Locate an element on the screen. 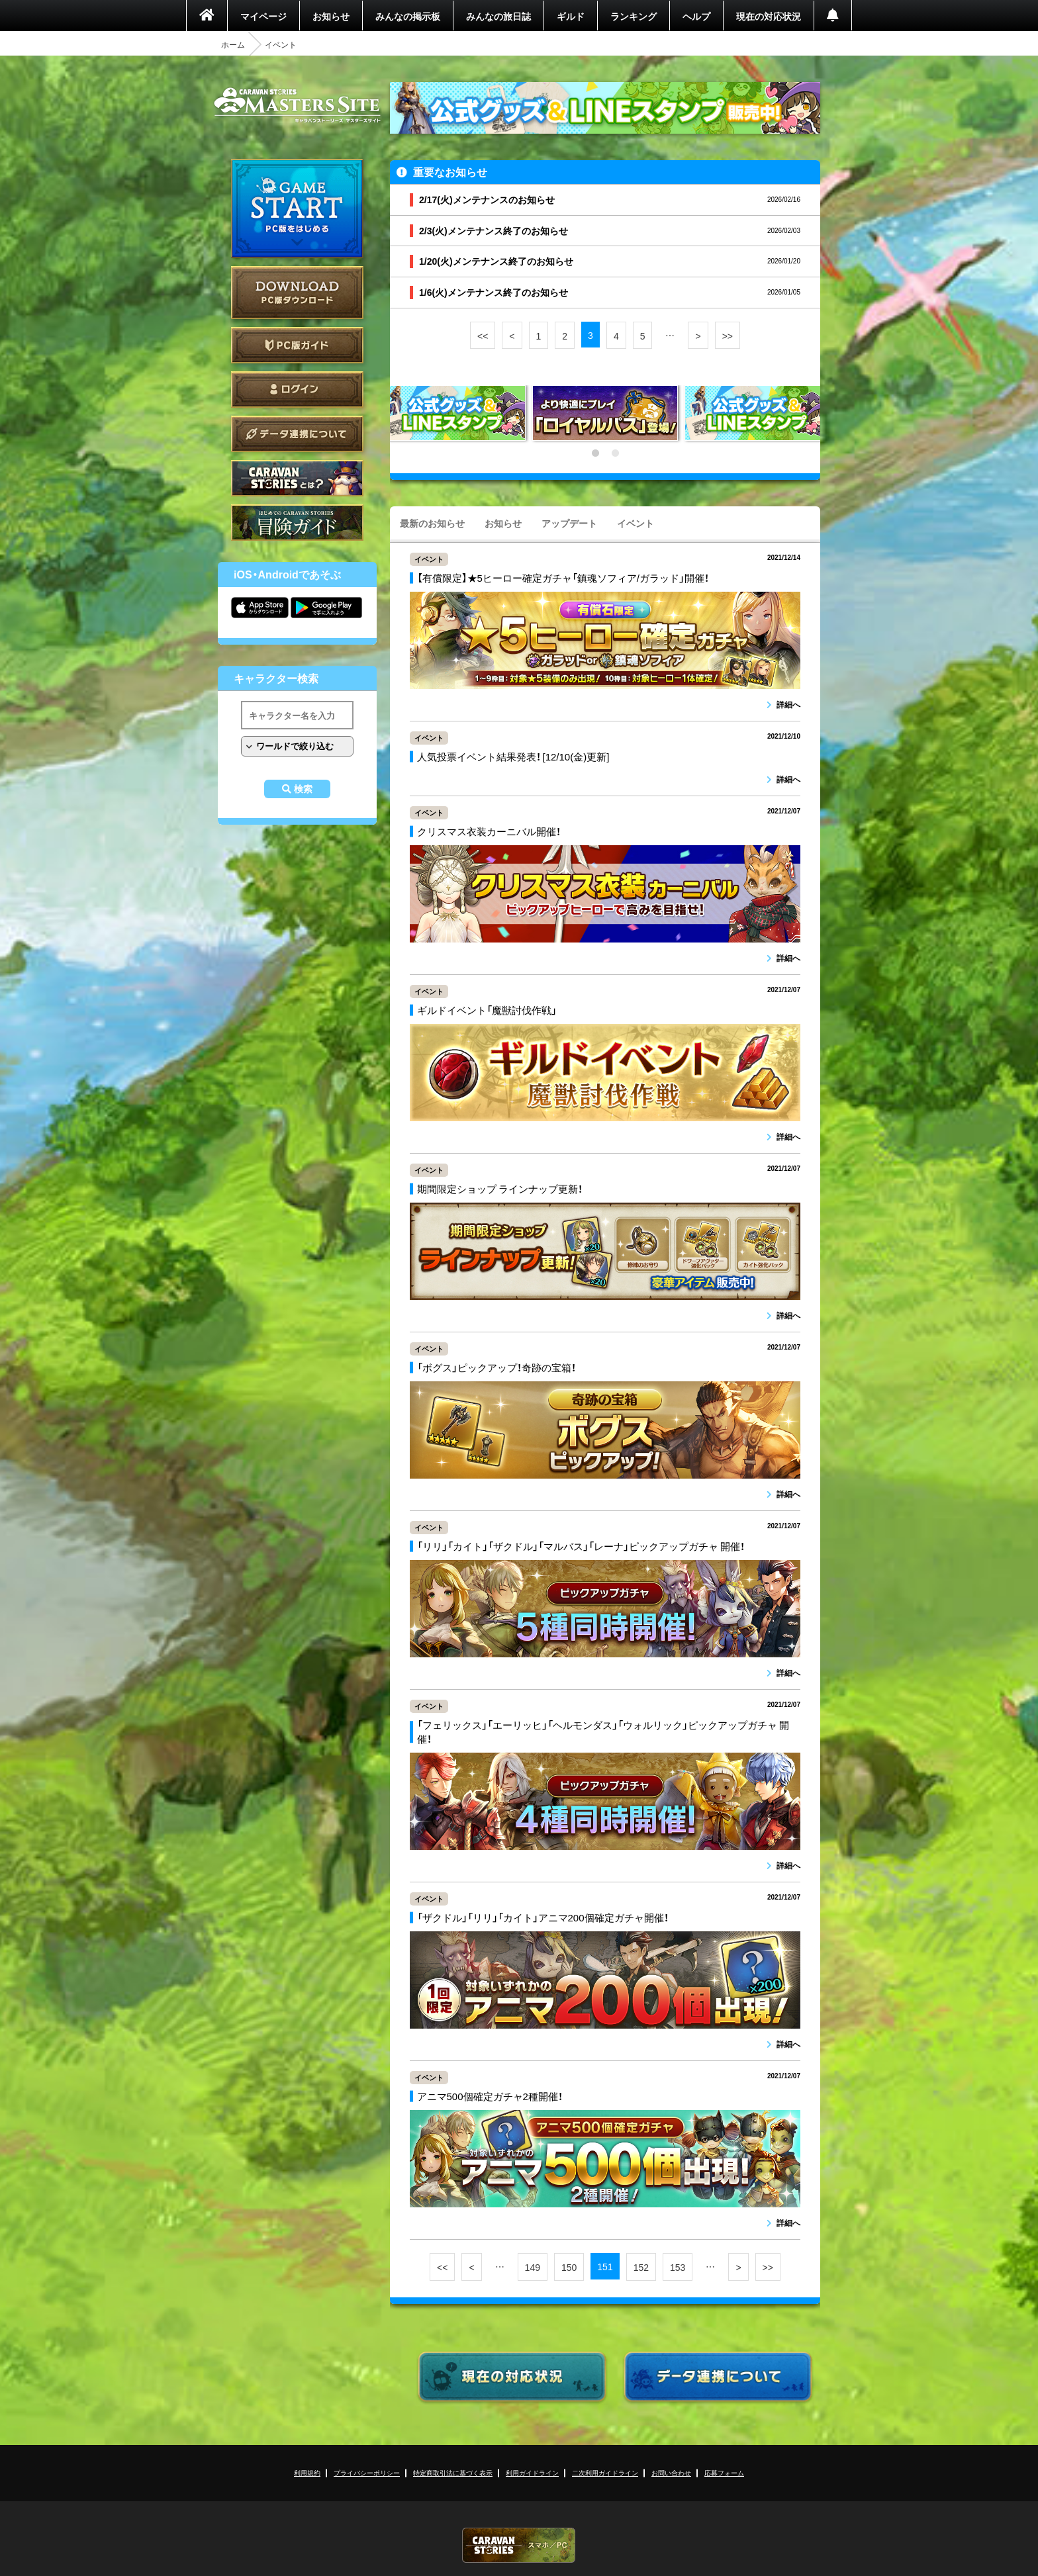  データ連携について is located at coordinates (297, 434).